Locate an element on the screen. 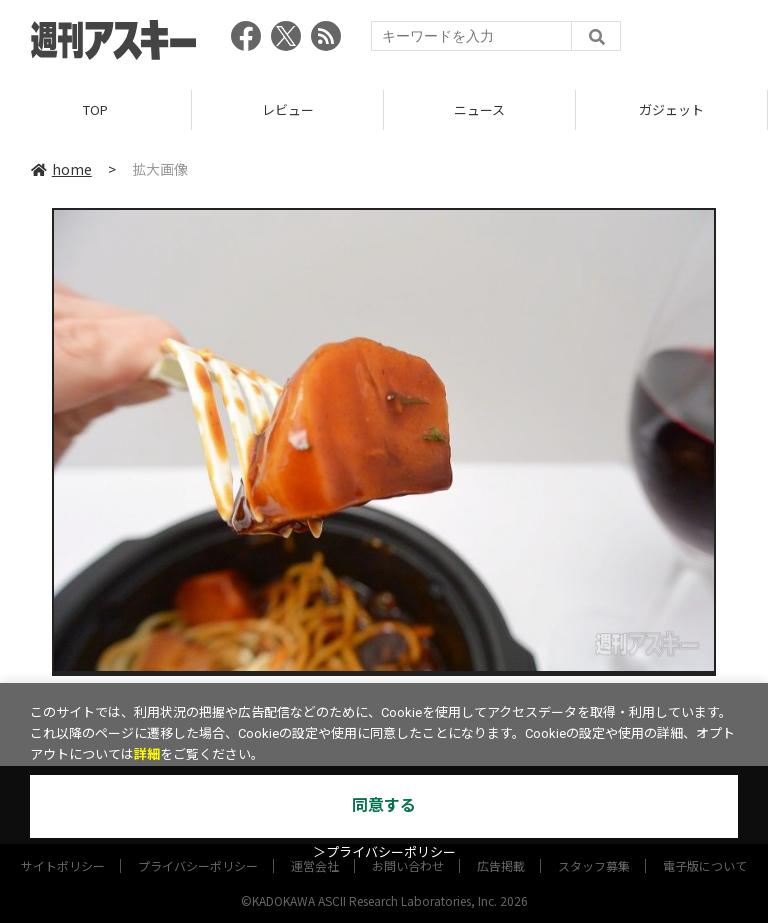 The image size is (768, 923). TOP is located at coordinates (95, 109).